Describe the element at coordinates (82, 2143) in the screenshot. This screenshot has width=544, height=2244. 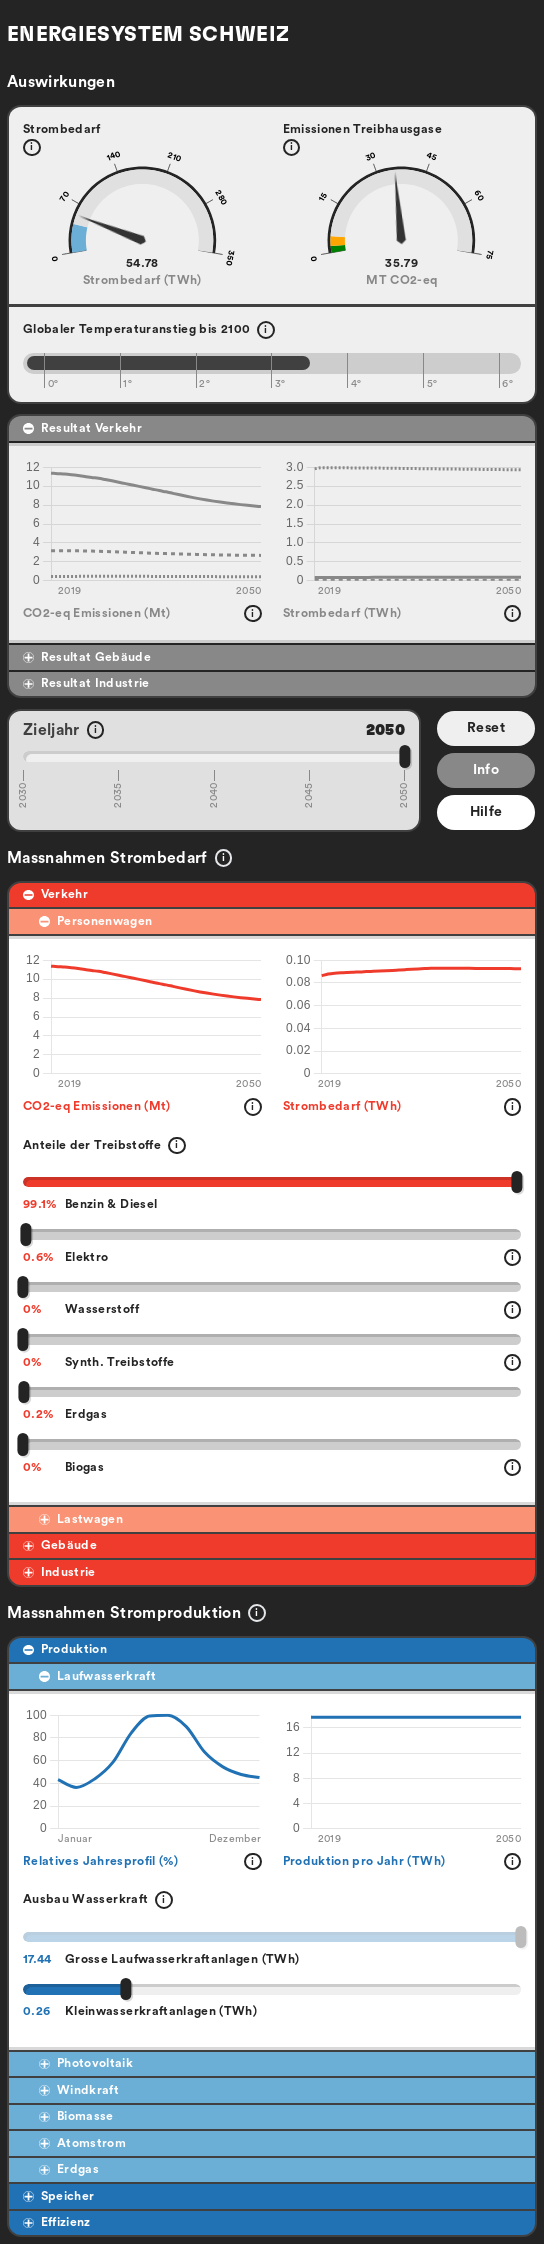
I see `Atomstrom` at that location.